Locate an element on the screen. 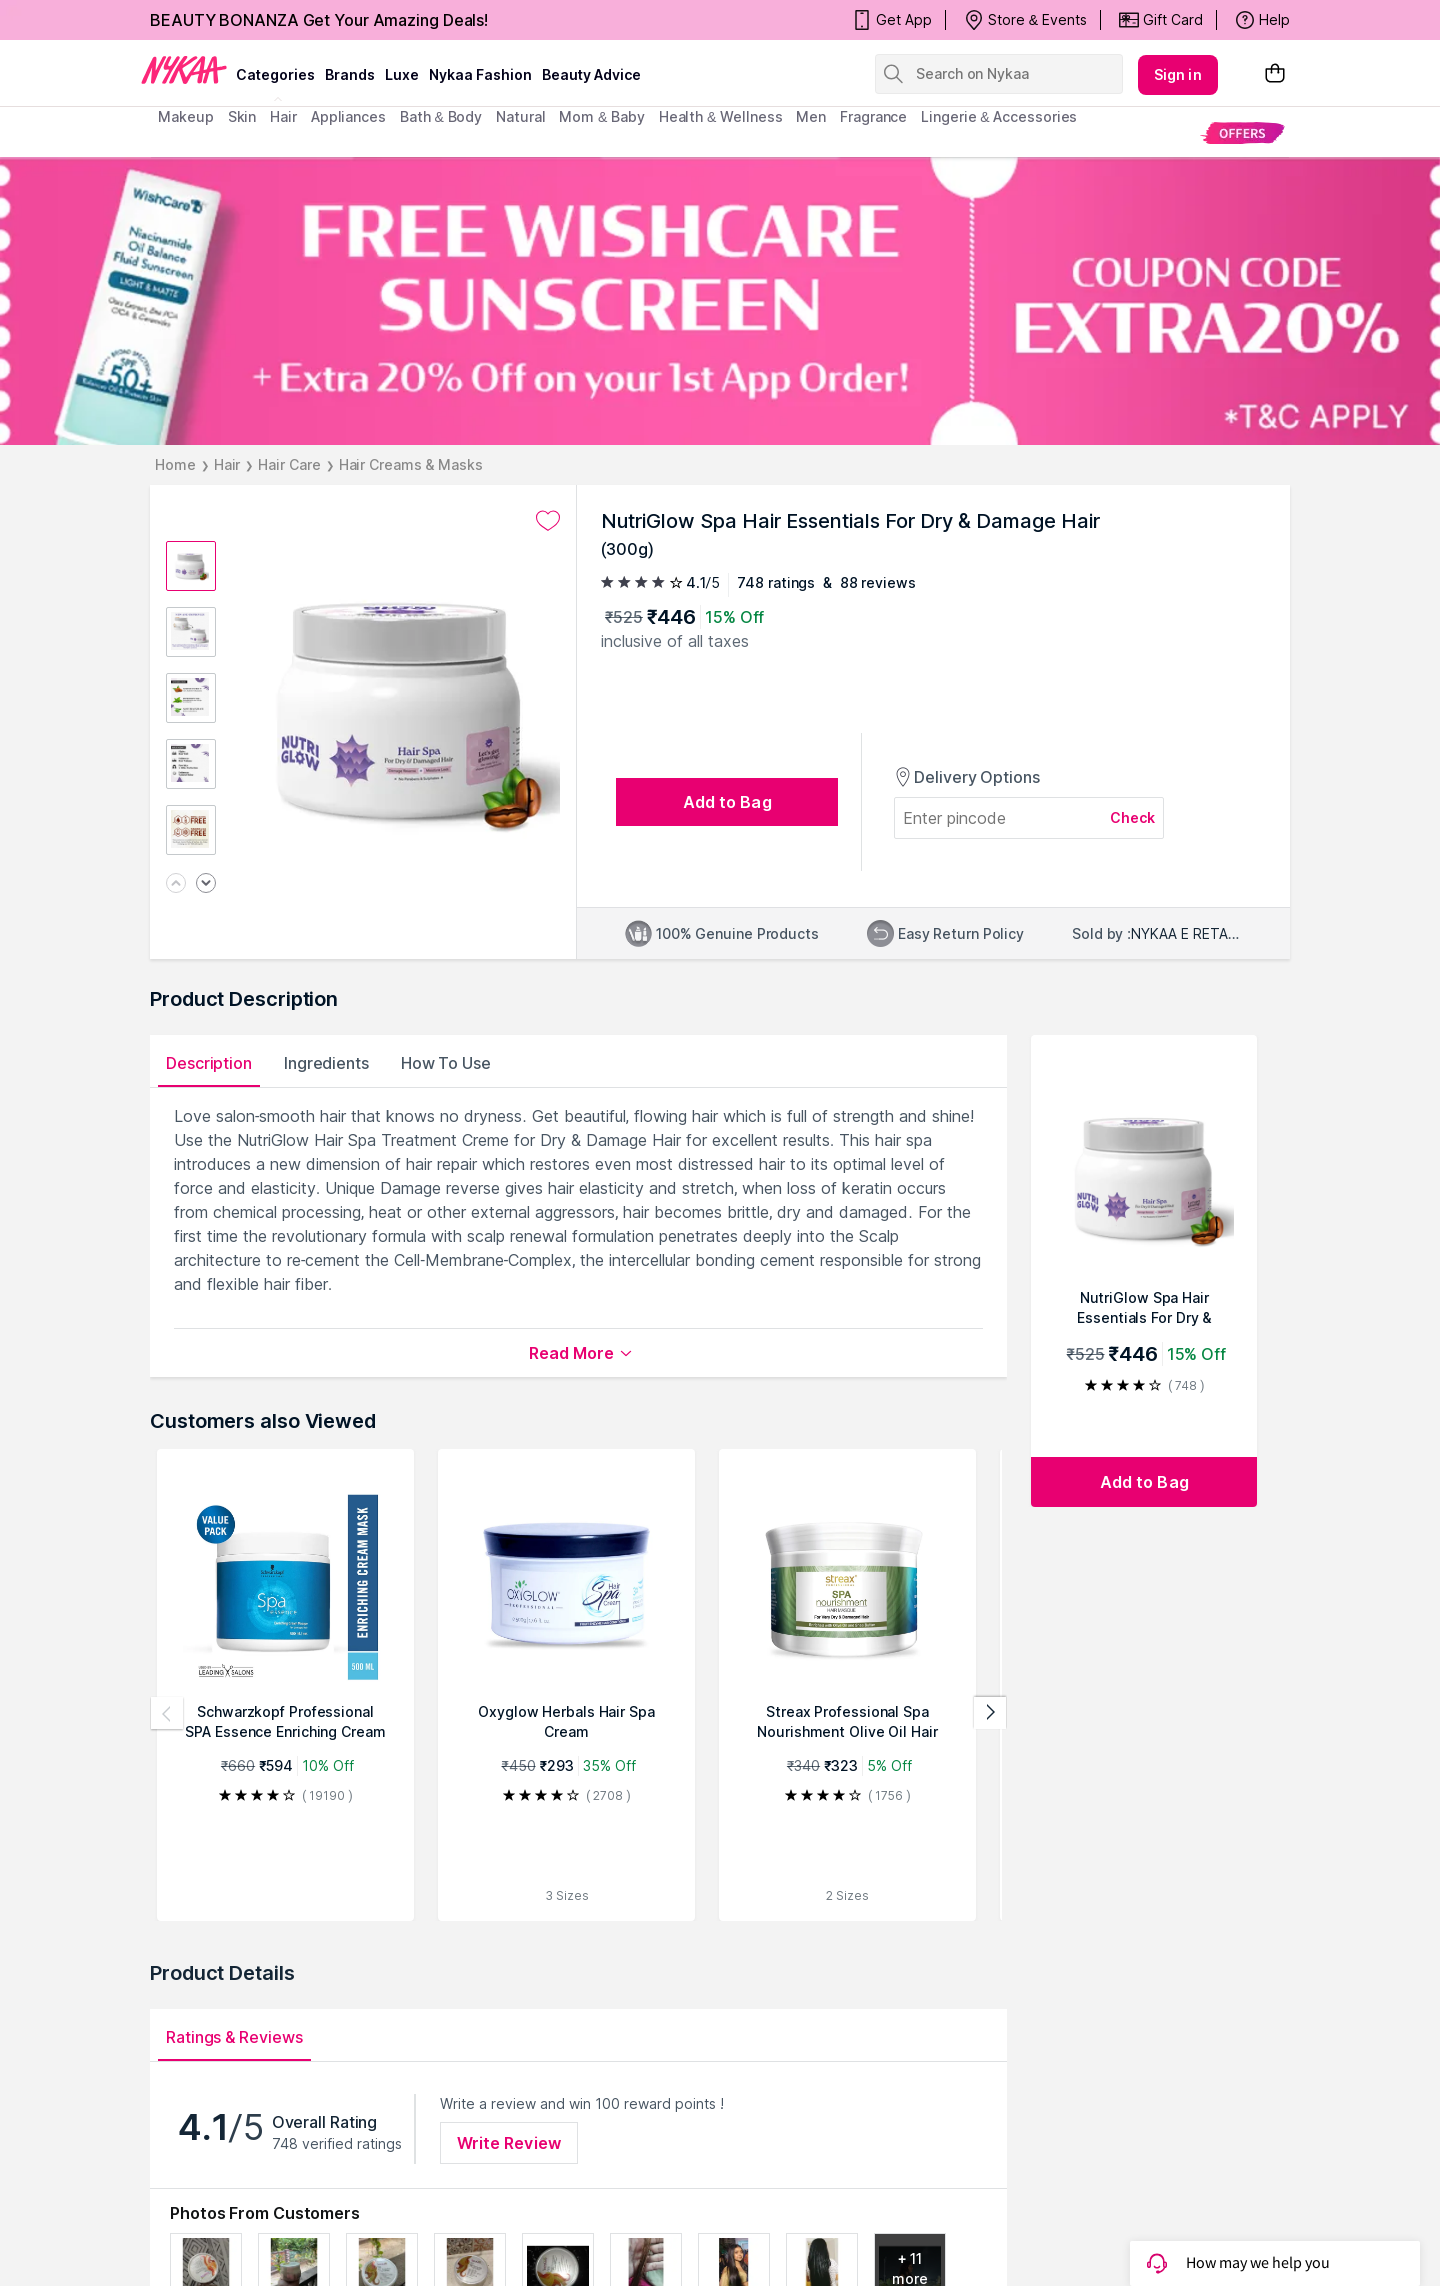 This screenshot has height=2286, width=1440. brands is located at coordinates (350, 74).